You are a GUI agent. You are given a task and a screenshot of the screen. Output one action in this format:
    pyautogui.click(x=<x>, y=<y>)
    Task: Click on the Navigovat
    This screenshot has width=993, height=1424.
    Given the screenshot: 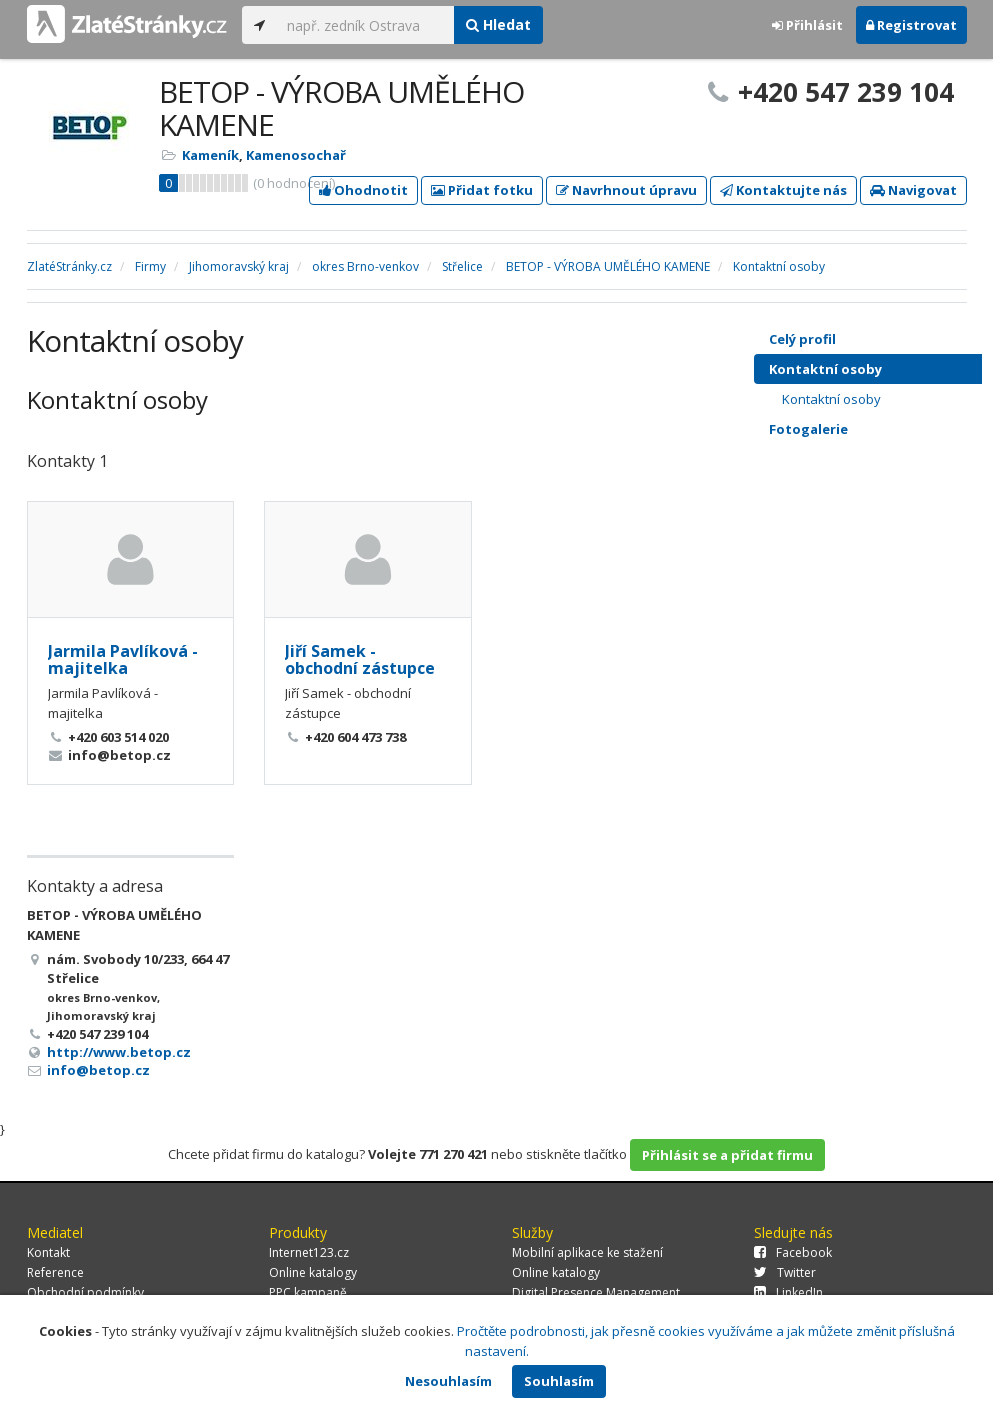 What is the action you would take?
    pyautogui.click(x=913, y=190)
    